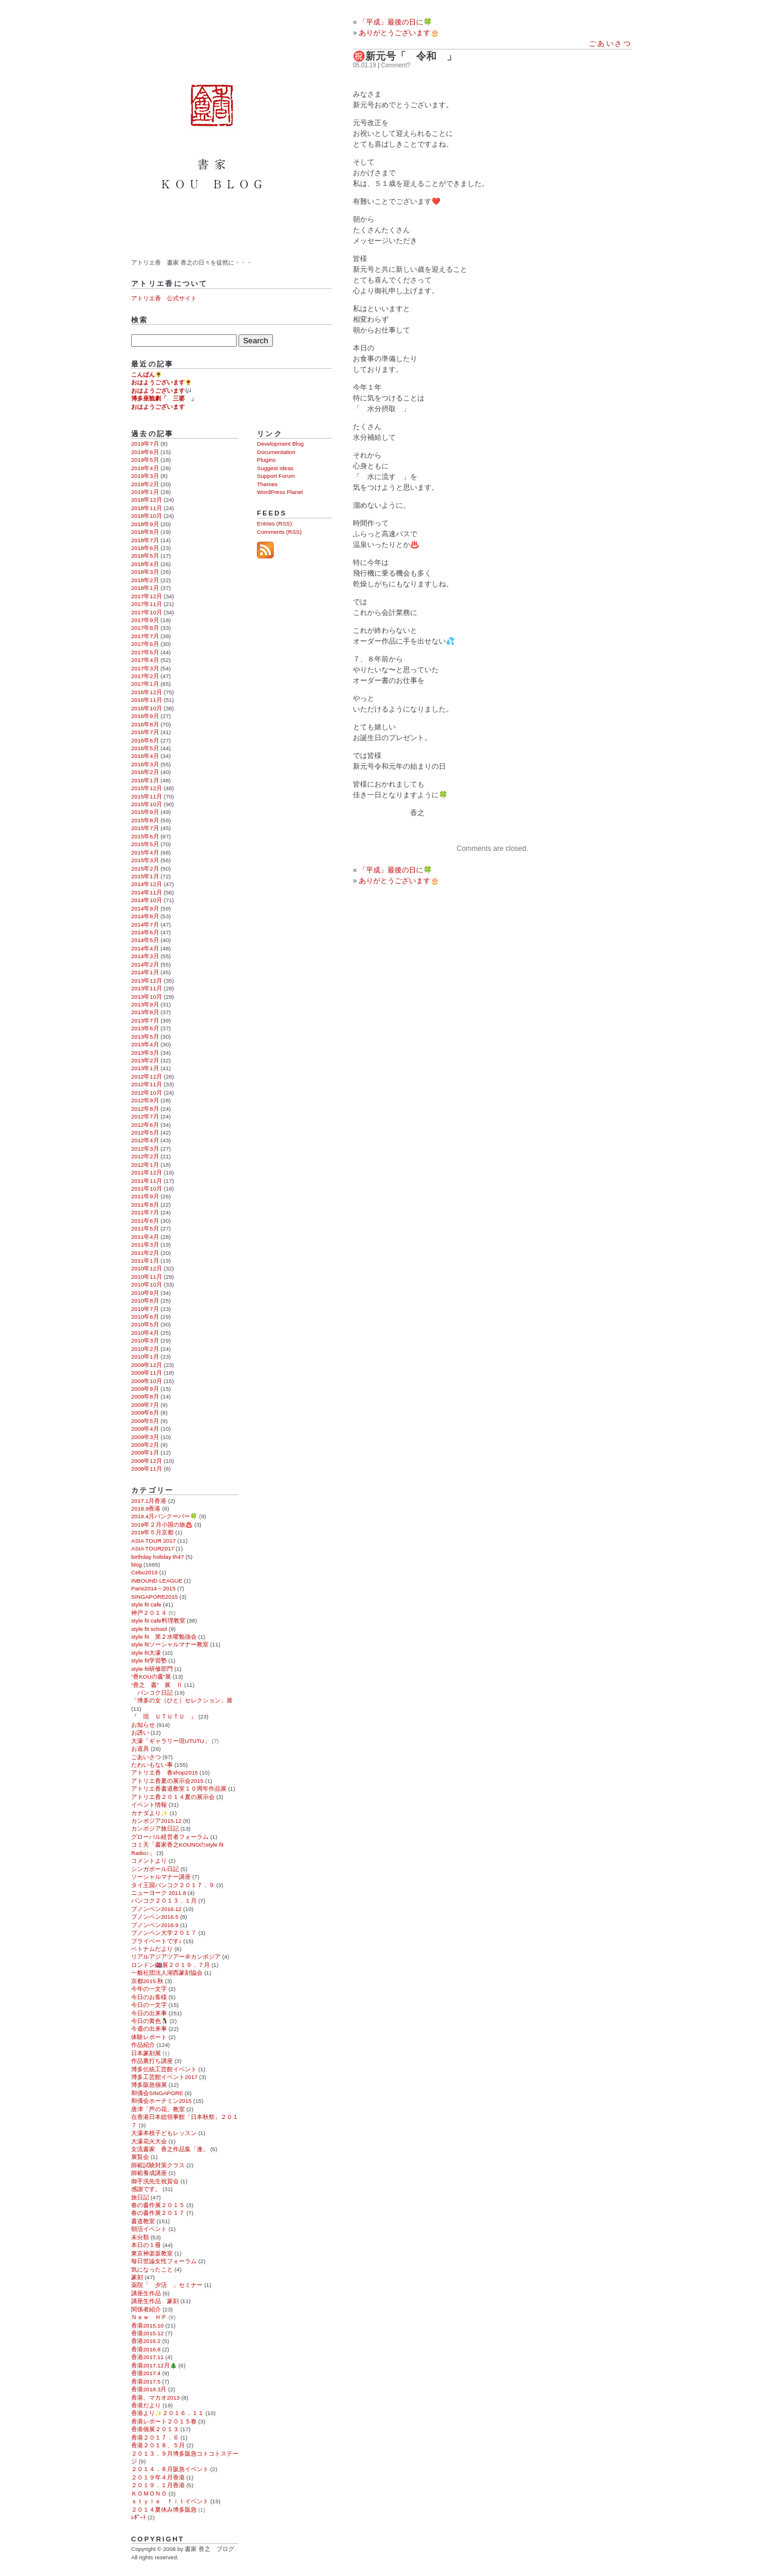 Image resolution: width=763 pixels, height=2576 pixels. I want to click on ソーシャルマナー講座, so click(161, 1876).